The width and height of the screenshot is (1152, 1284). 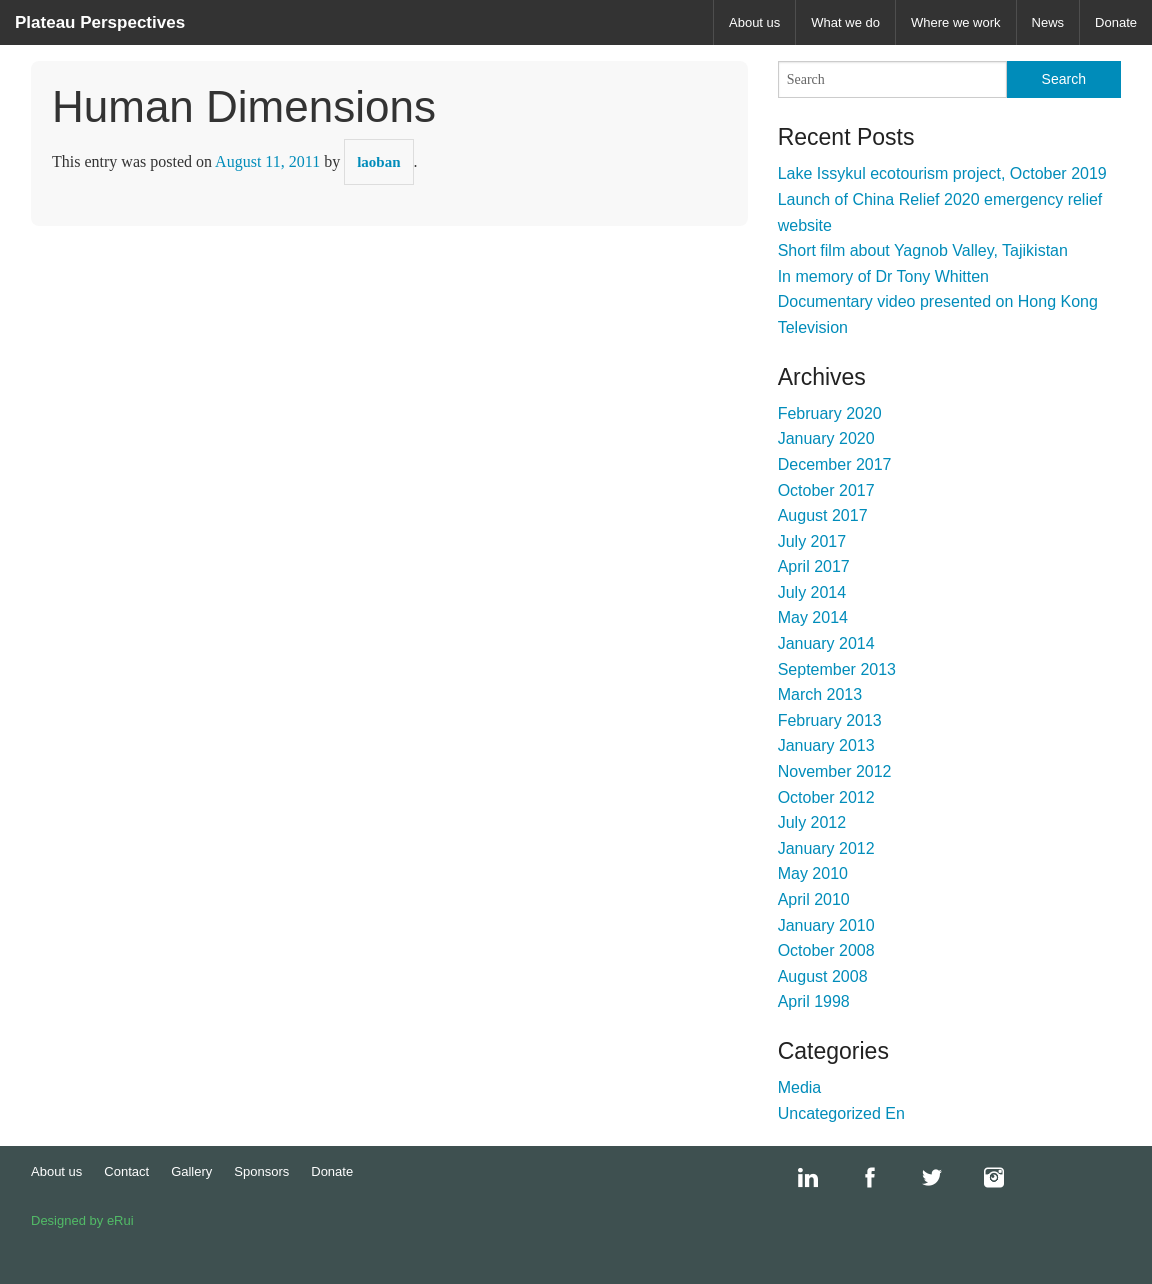 I want to click on November 2012, so click(x=835, y=771).